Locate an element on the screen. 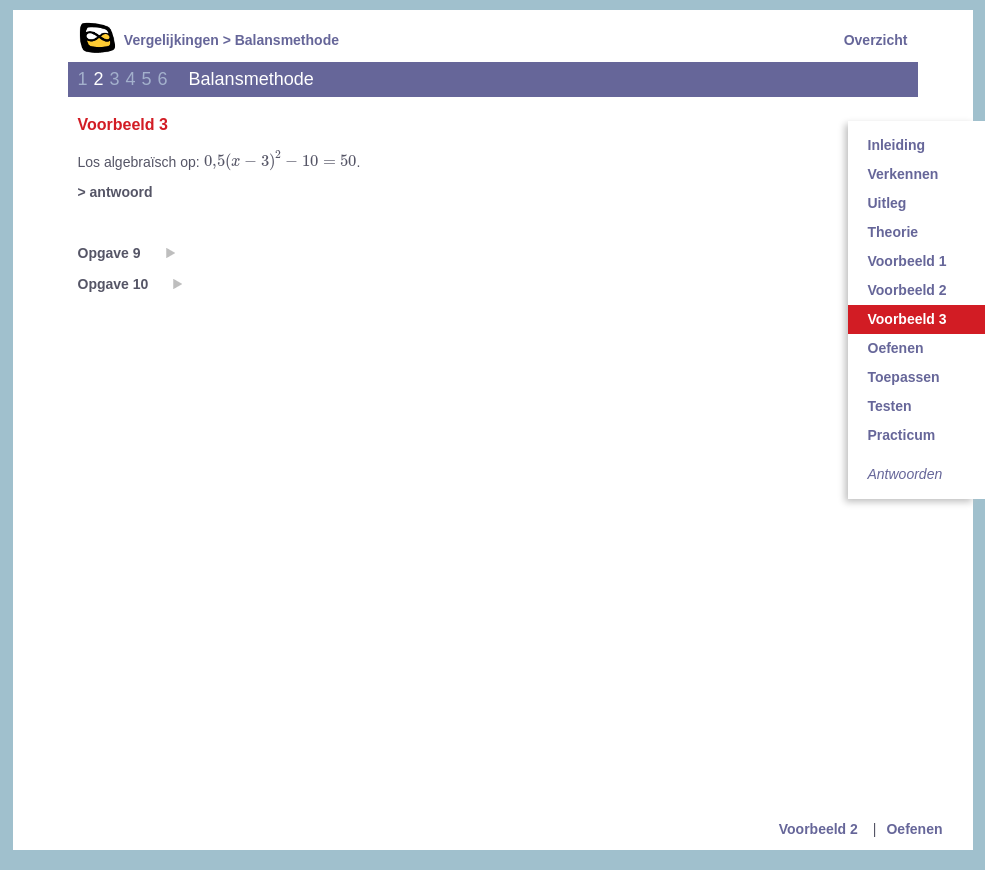 Image resolution: width=985 pixels, height=870 pixels. Overzicht is located at coordinates (876, 40).